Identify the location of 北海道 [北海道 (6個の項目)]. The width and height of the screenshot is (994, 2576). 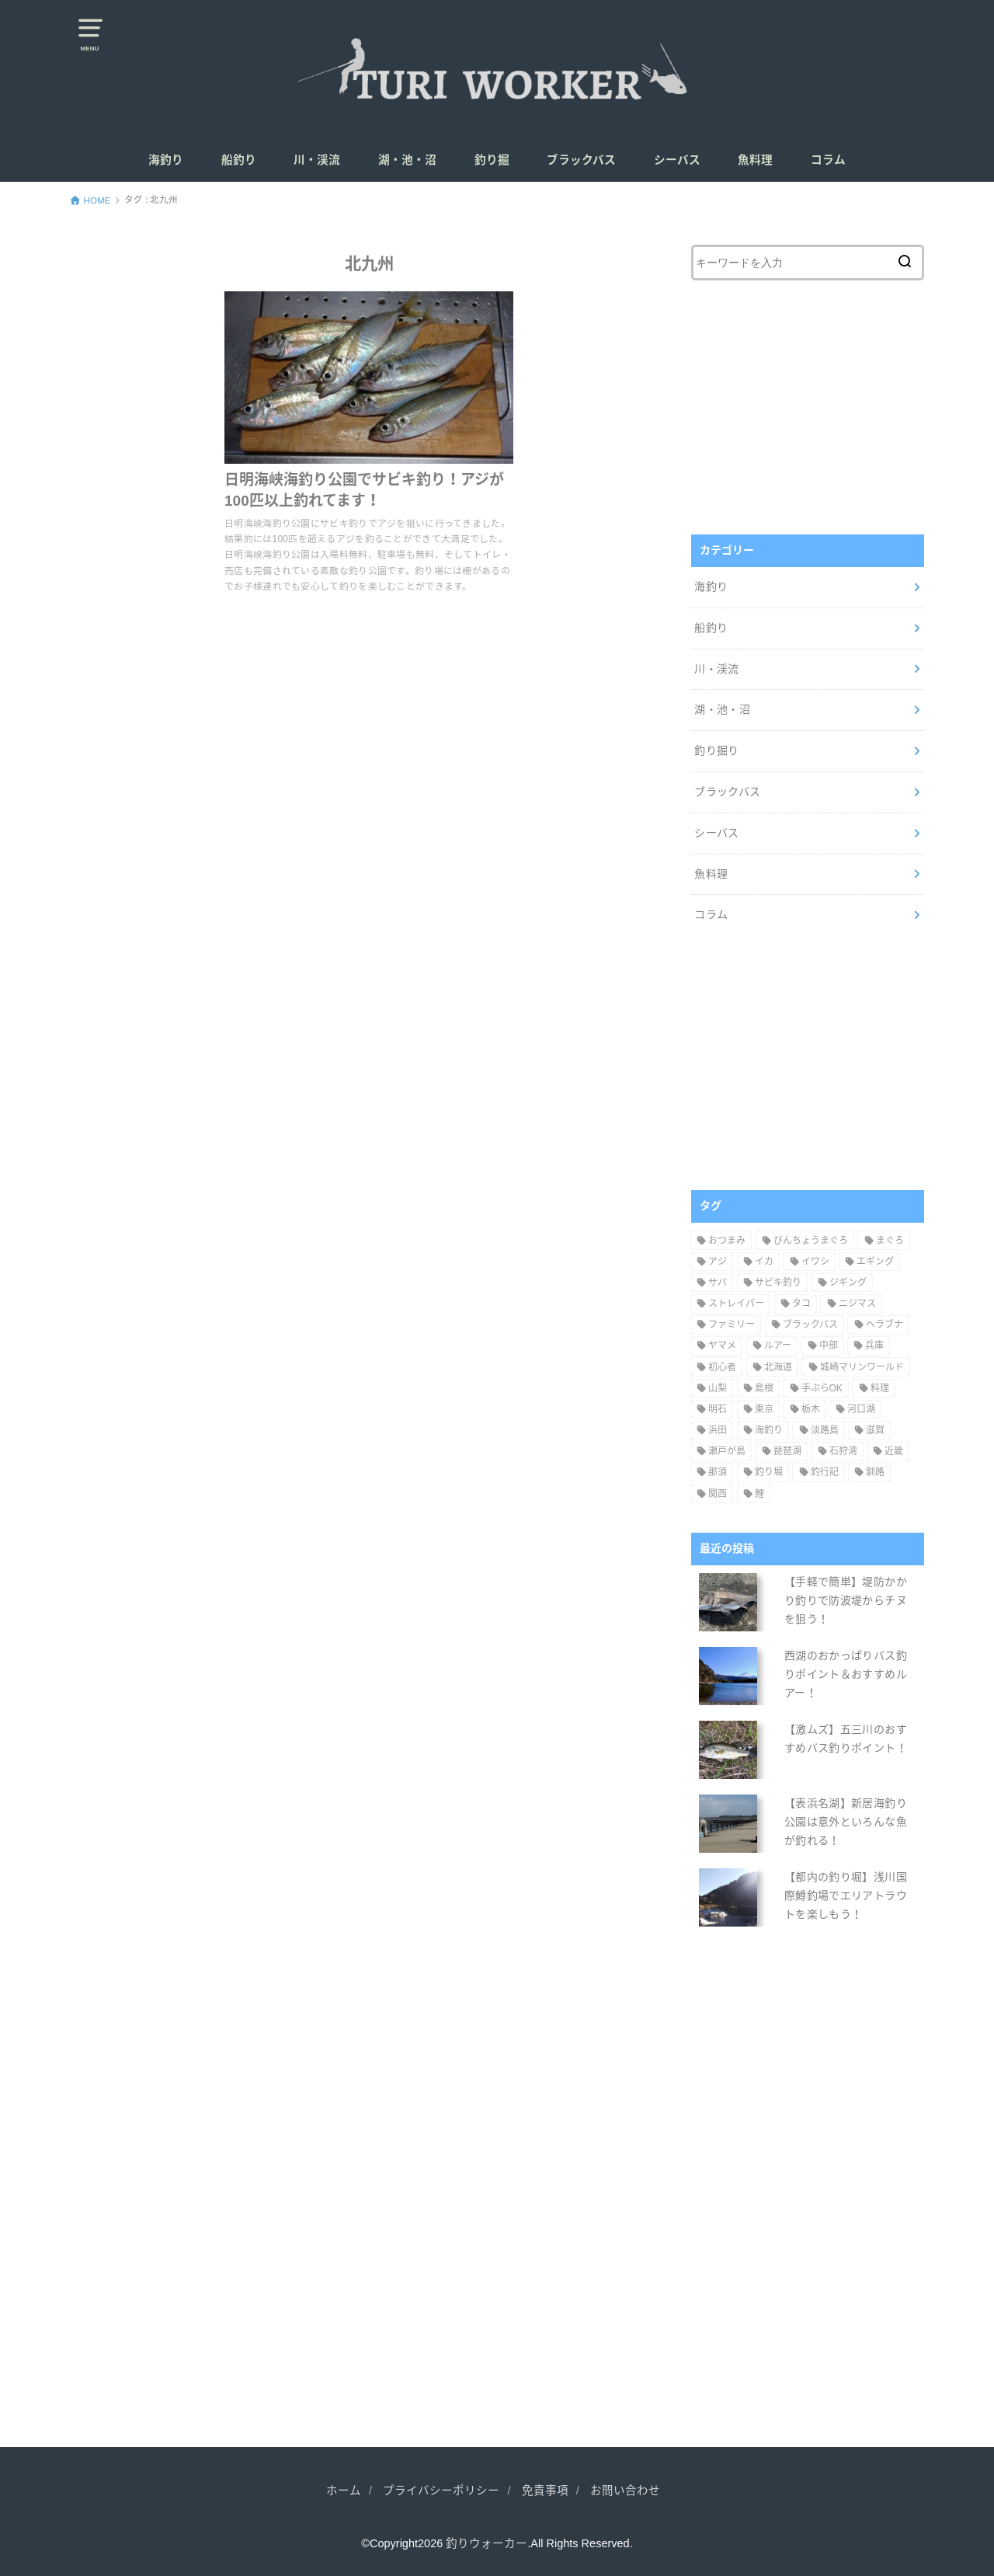
(778, 1367).